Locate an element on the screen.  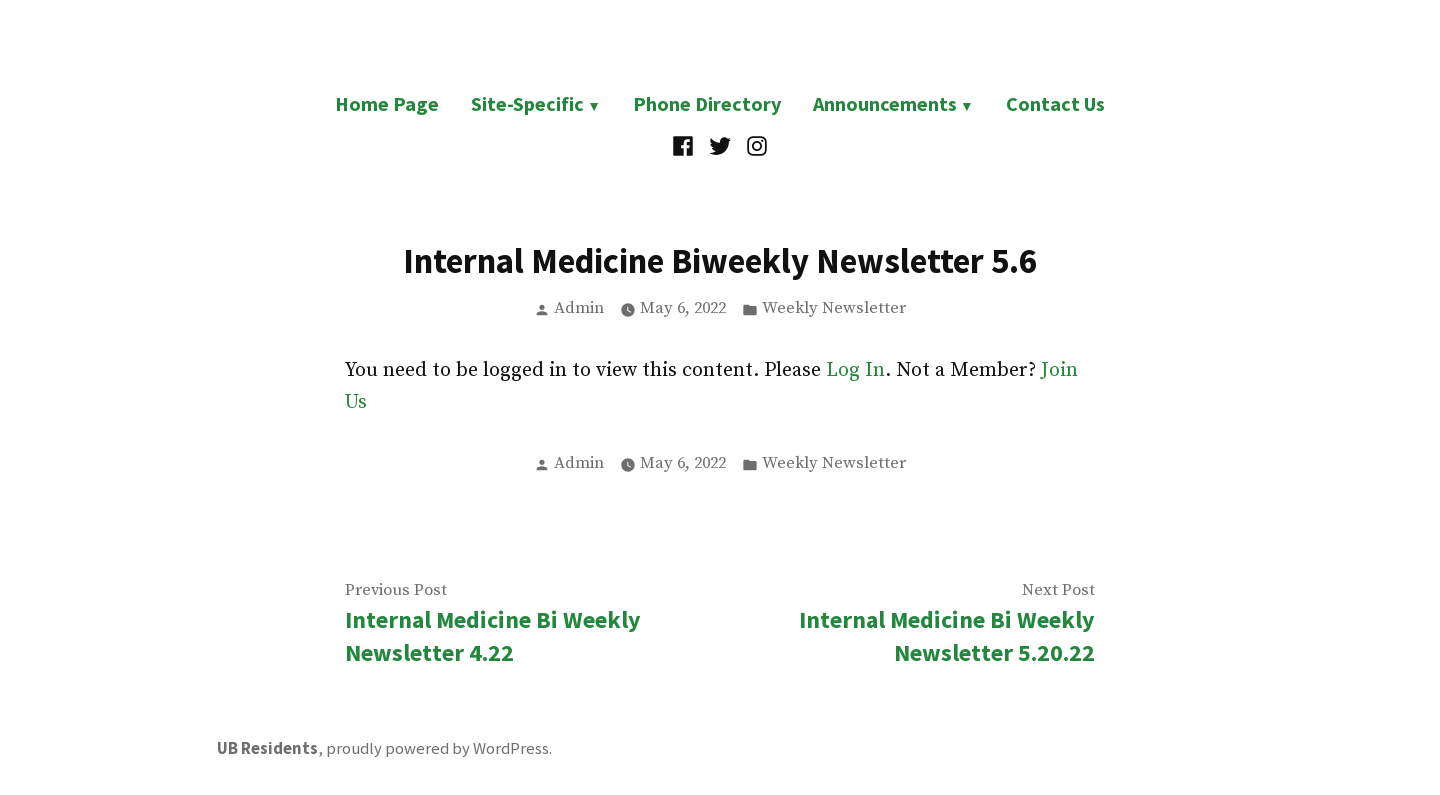
Announcements is located at coordinates (885, 103).